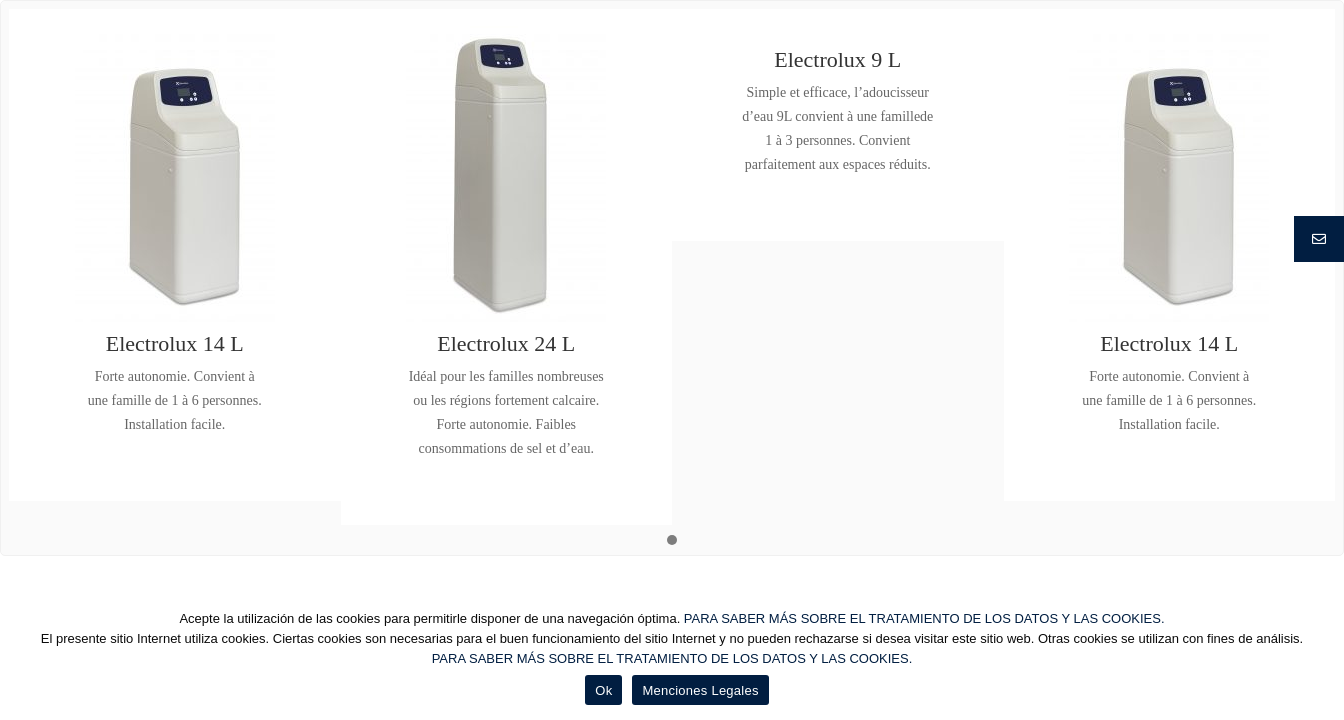  Describe the element at coordinates (1319, 657) in the screenshot. I see `[Ok]` at that location.